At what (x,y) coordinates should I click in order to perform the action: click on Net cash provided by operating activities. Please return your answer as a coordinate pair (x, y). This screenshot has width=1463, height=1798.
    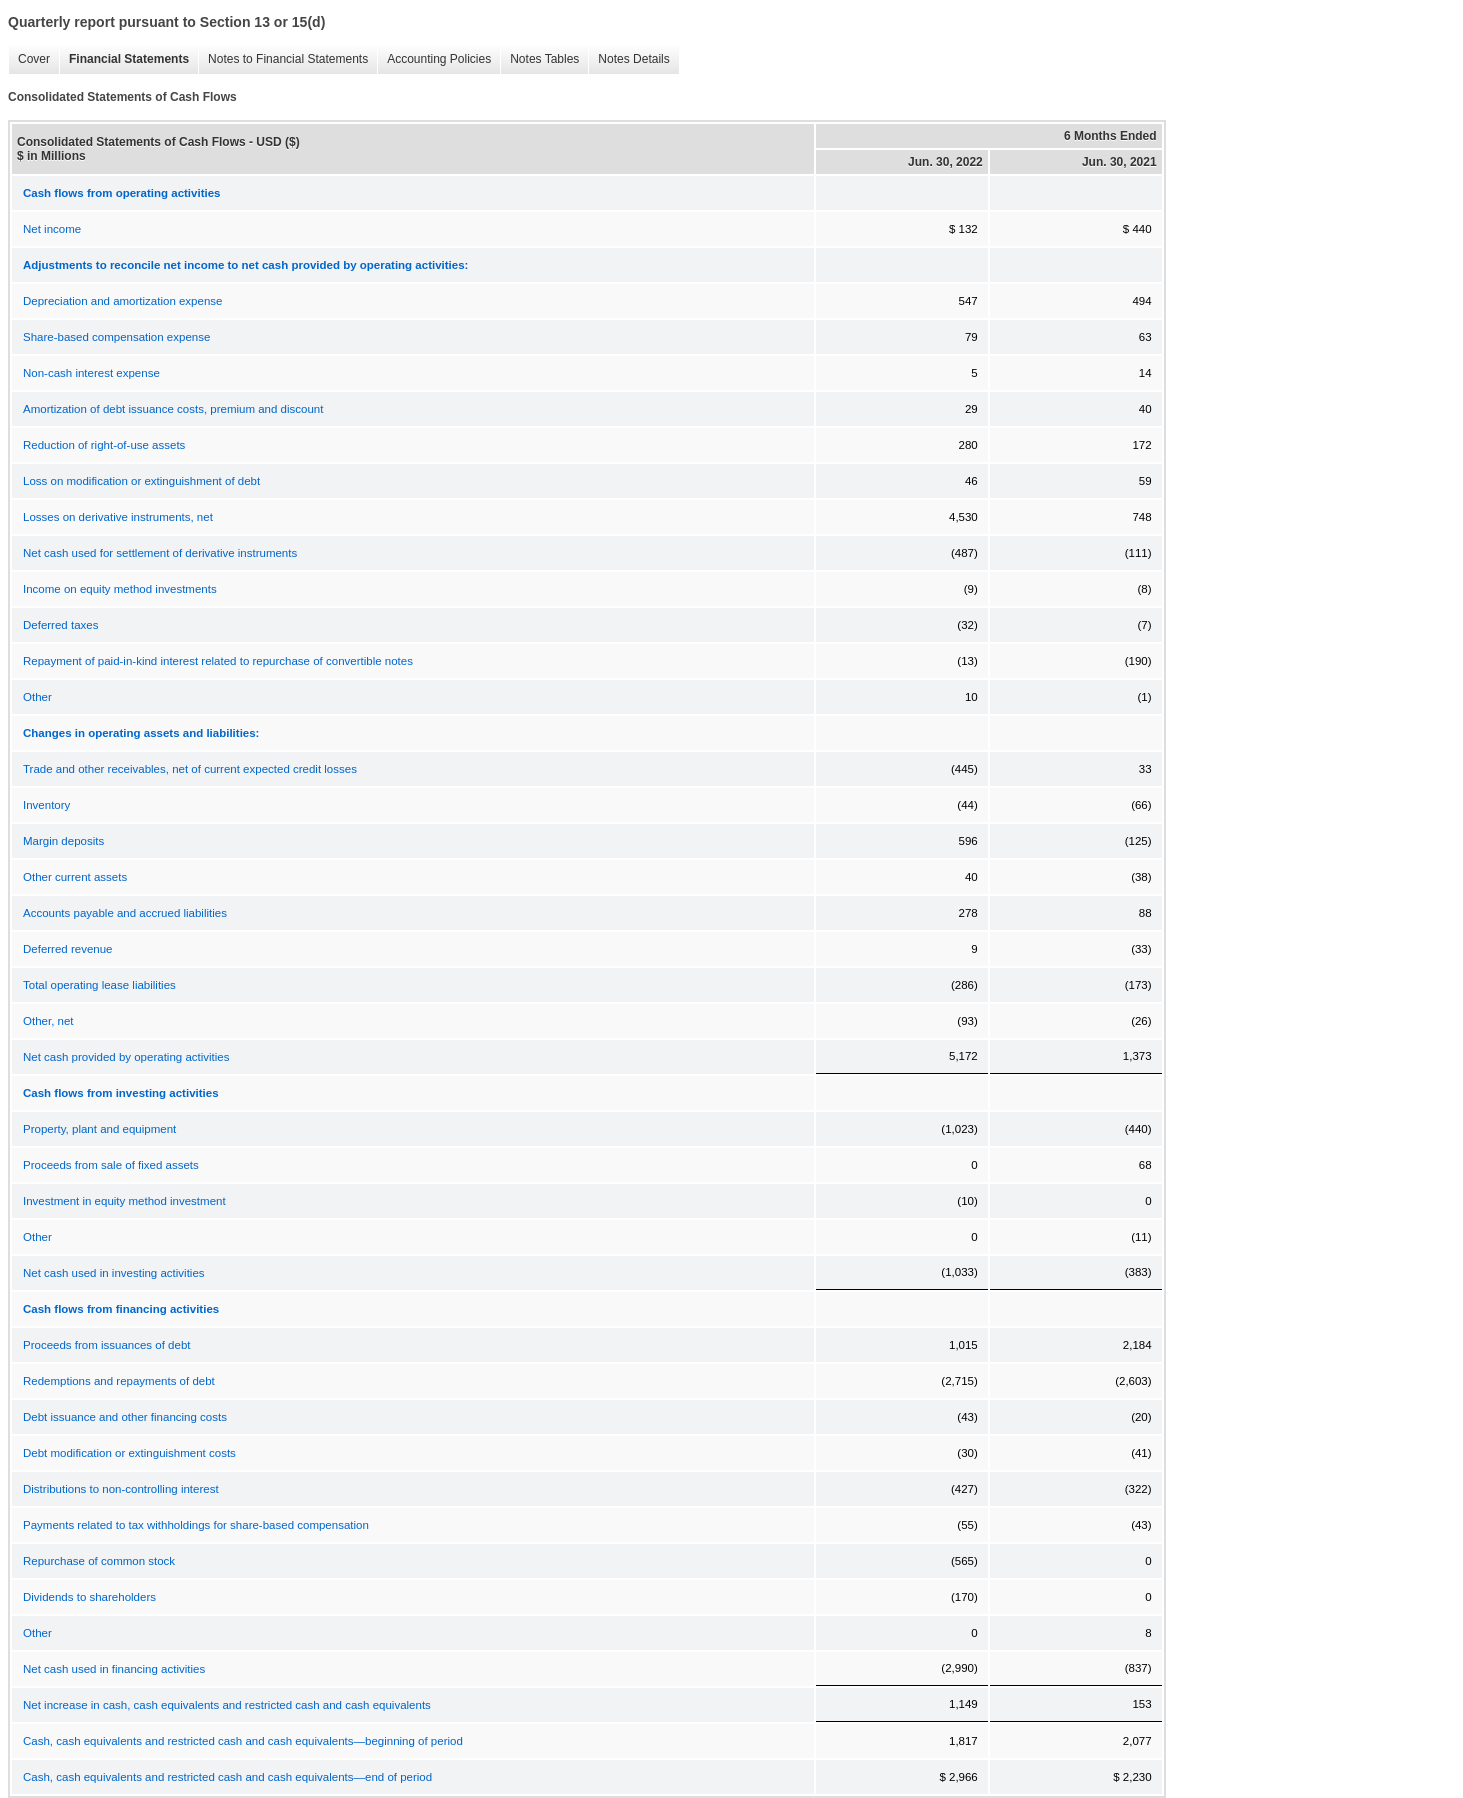
    Looking at the image, I should click on (126, 1057).